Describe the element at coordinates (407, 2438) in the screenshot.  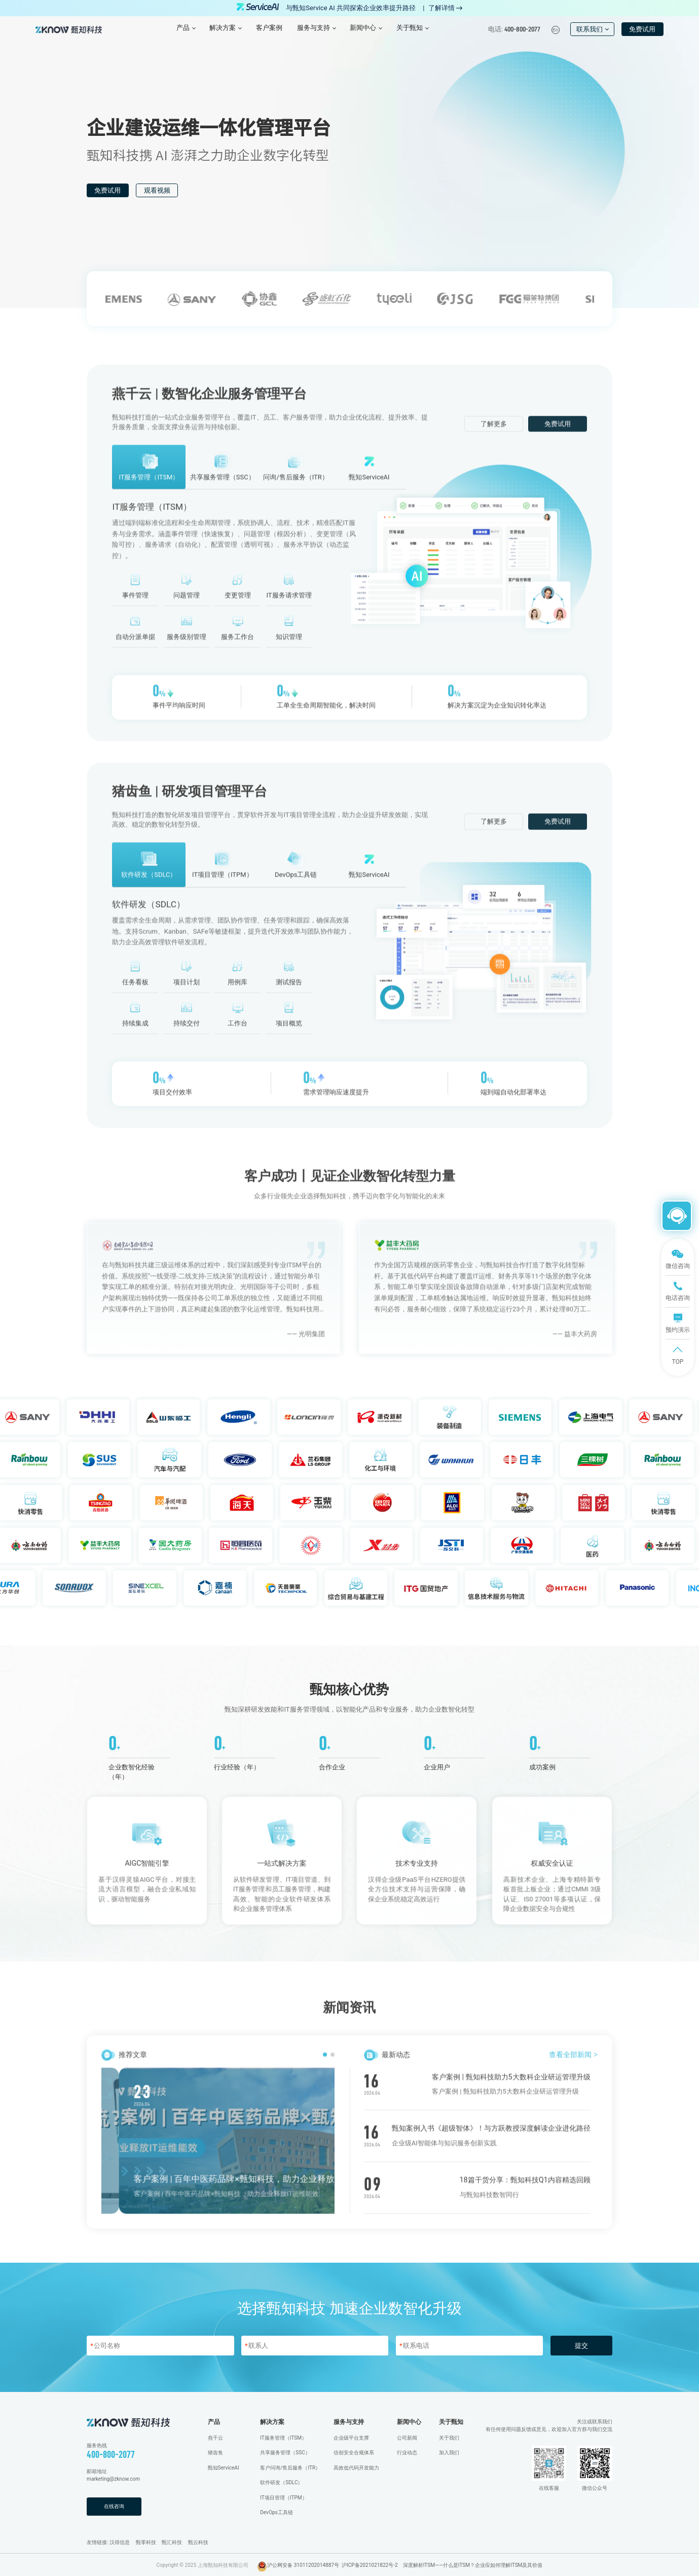
I see `公司新闻` at that location.